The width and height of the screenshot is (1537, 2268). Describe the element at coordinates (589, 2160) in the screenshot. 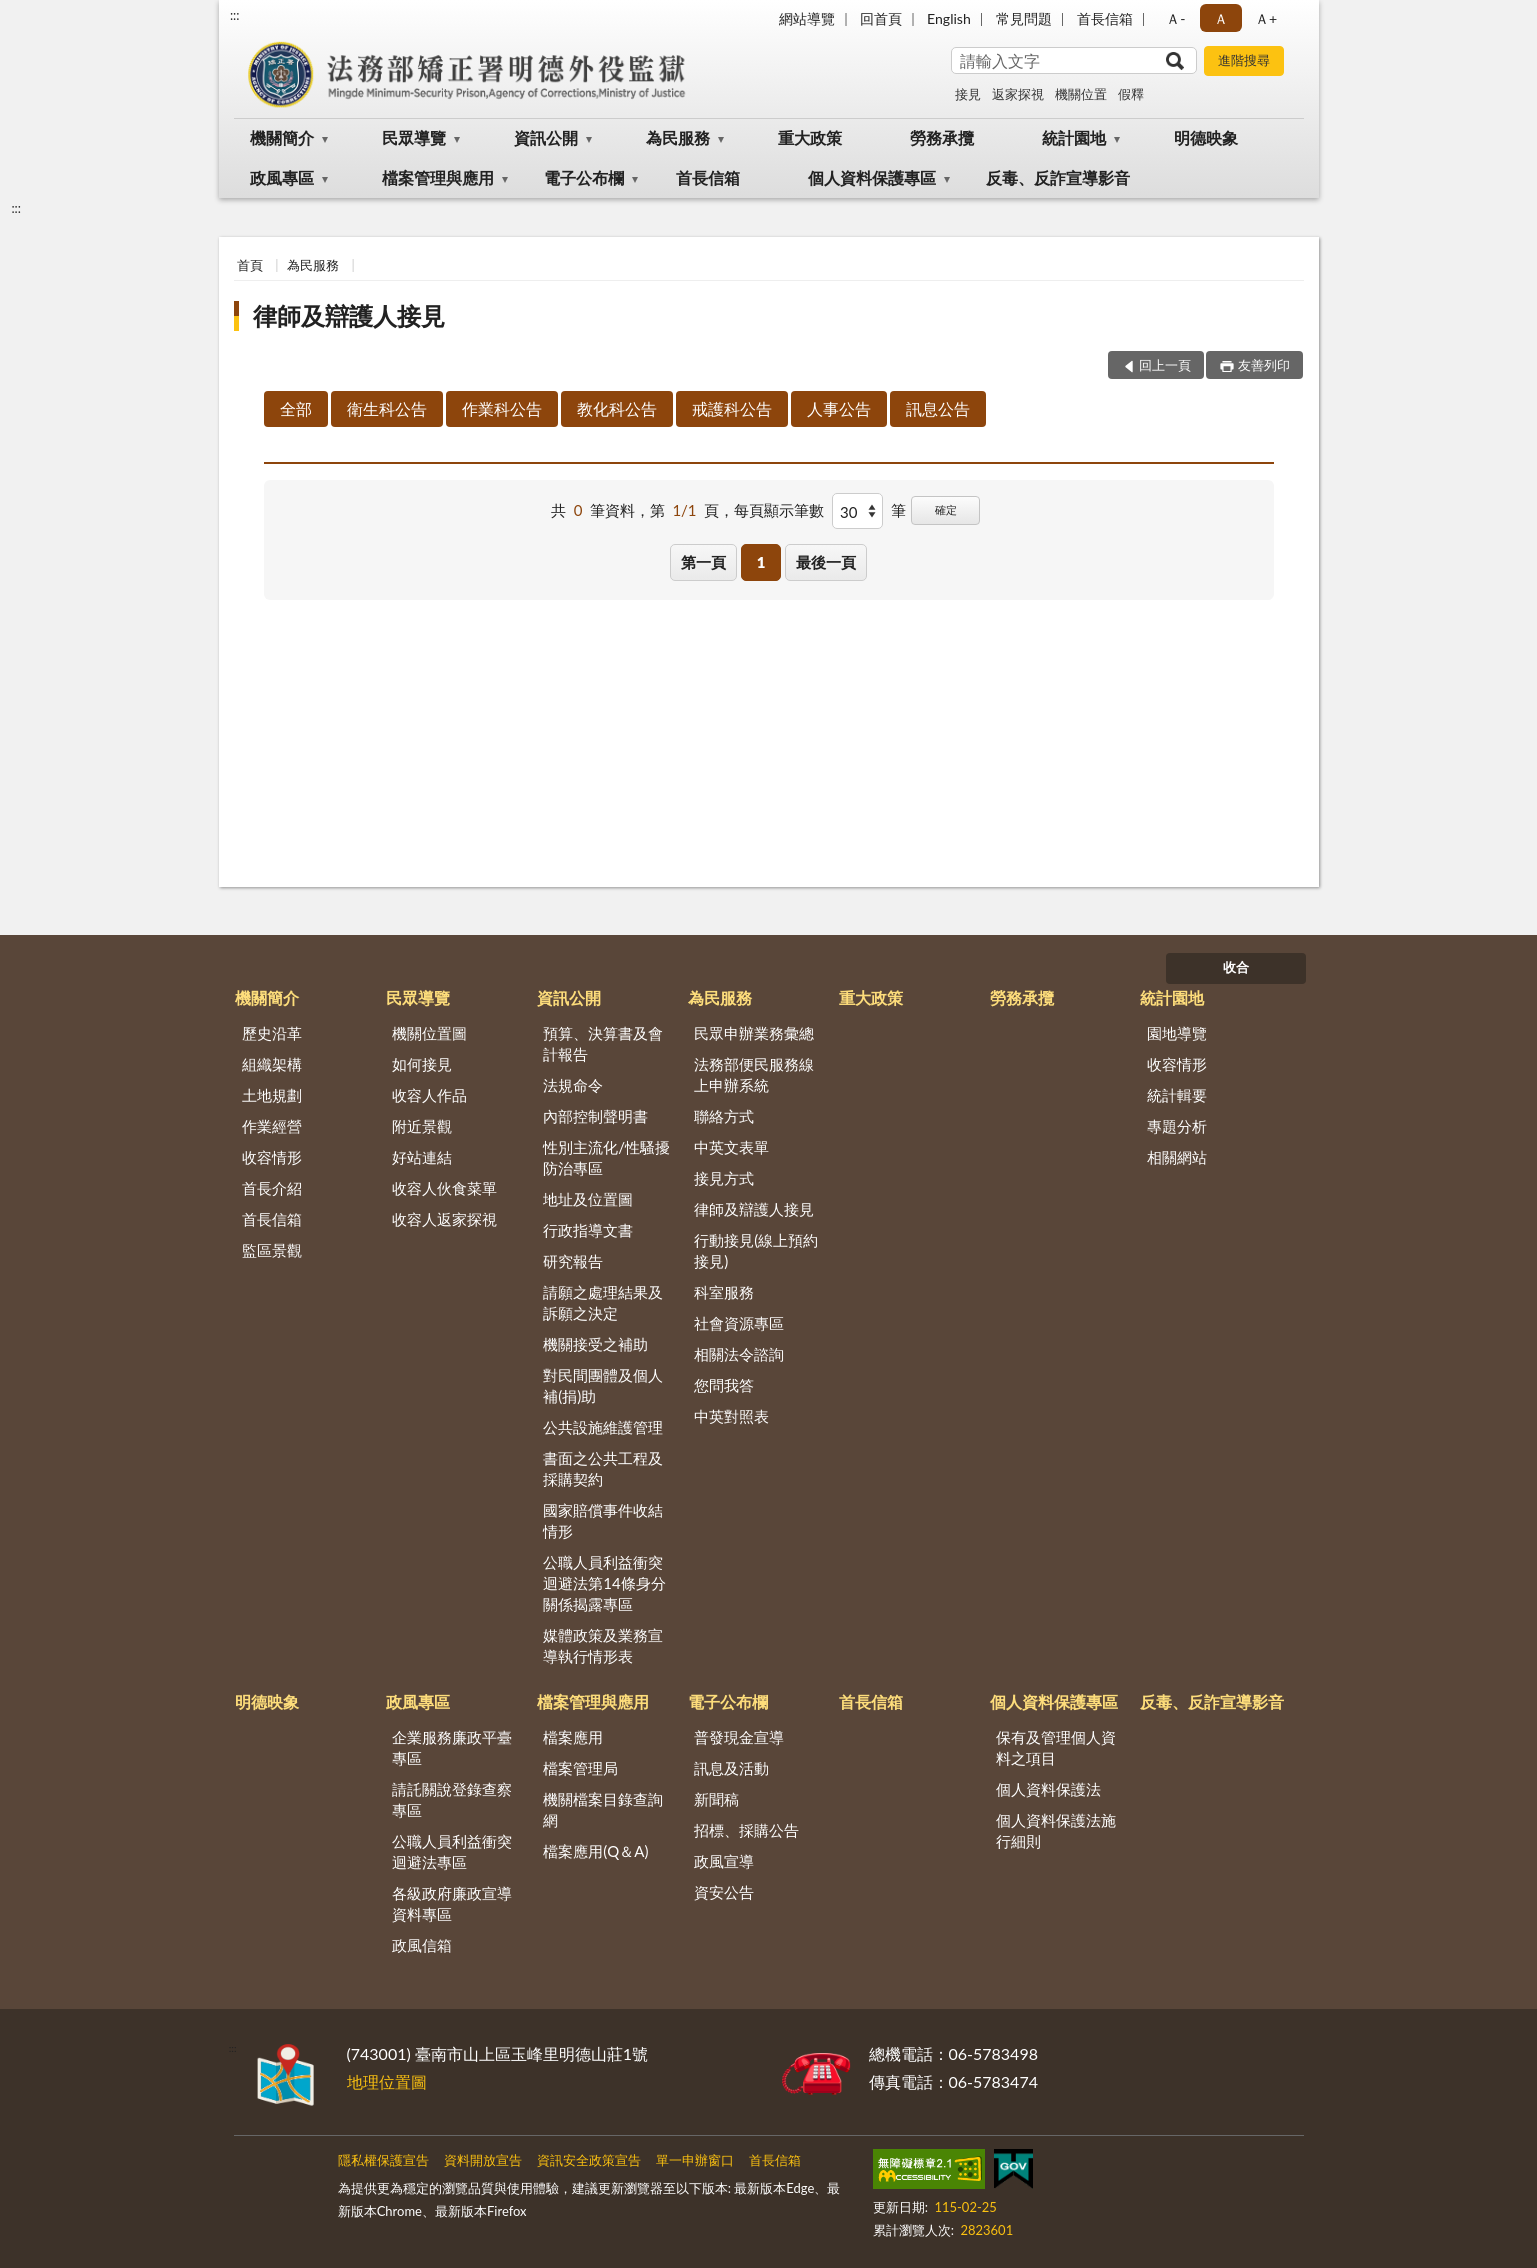

I see `資訊安全政策宣告` at that location.